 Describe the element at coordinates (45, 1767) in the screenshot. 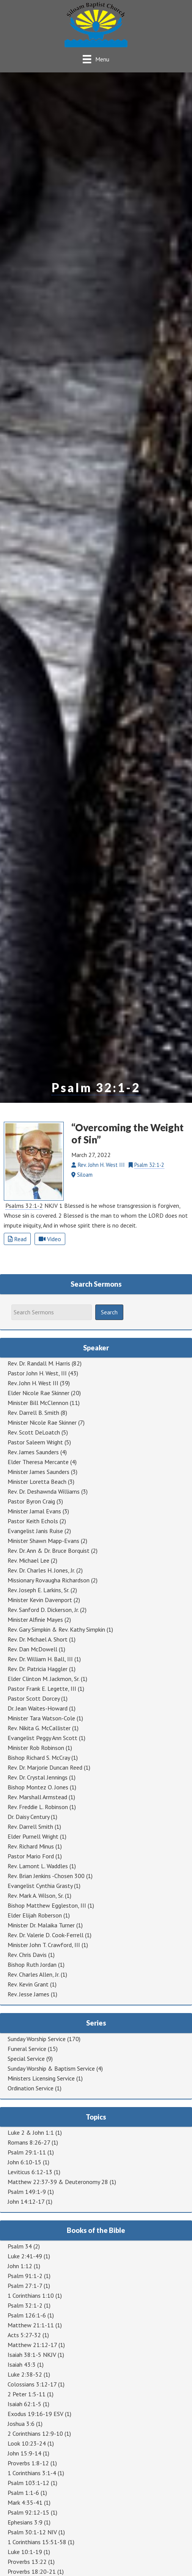

I see `Rev. Dr. Marjorie Duncan Reed` at that location.